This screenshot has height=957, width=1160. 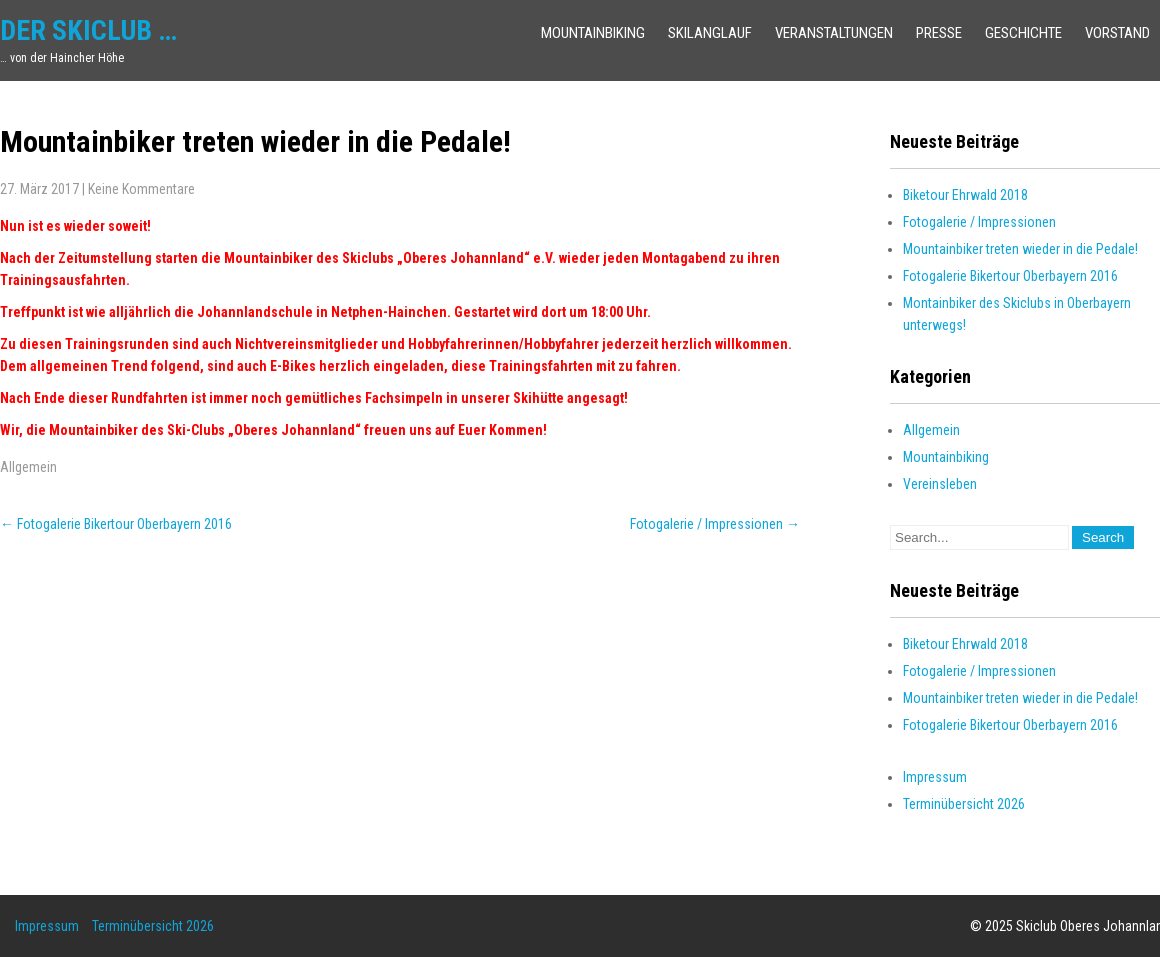 I want to click on Biketour Ehrwald 2018, so click(x=965, y=195).